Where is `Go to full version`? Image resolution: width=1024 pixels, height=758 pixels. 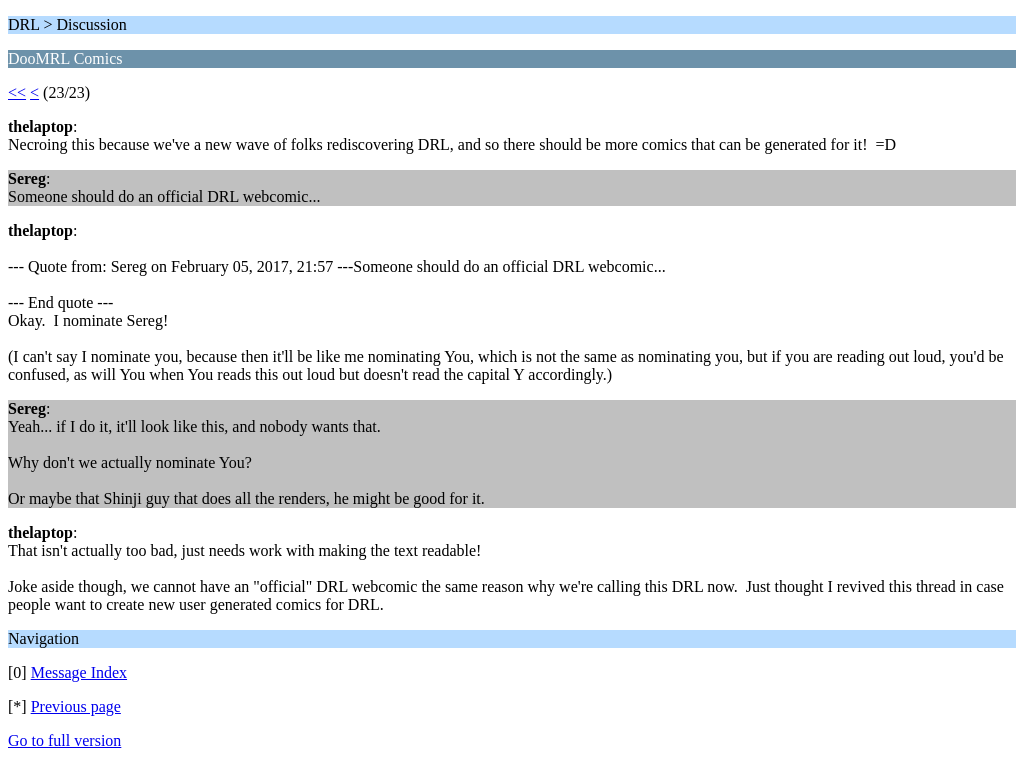 Go to full version is located at coordinates (64, 740).